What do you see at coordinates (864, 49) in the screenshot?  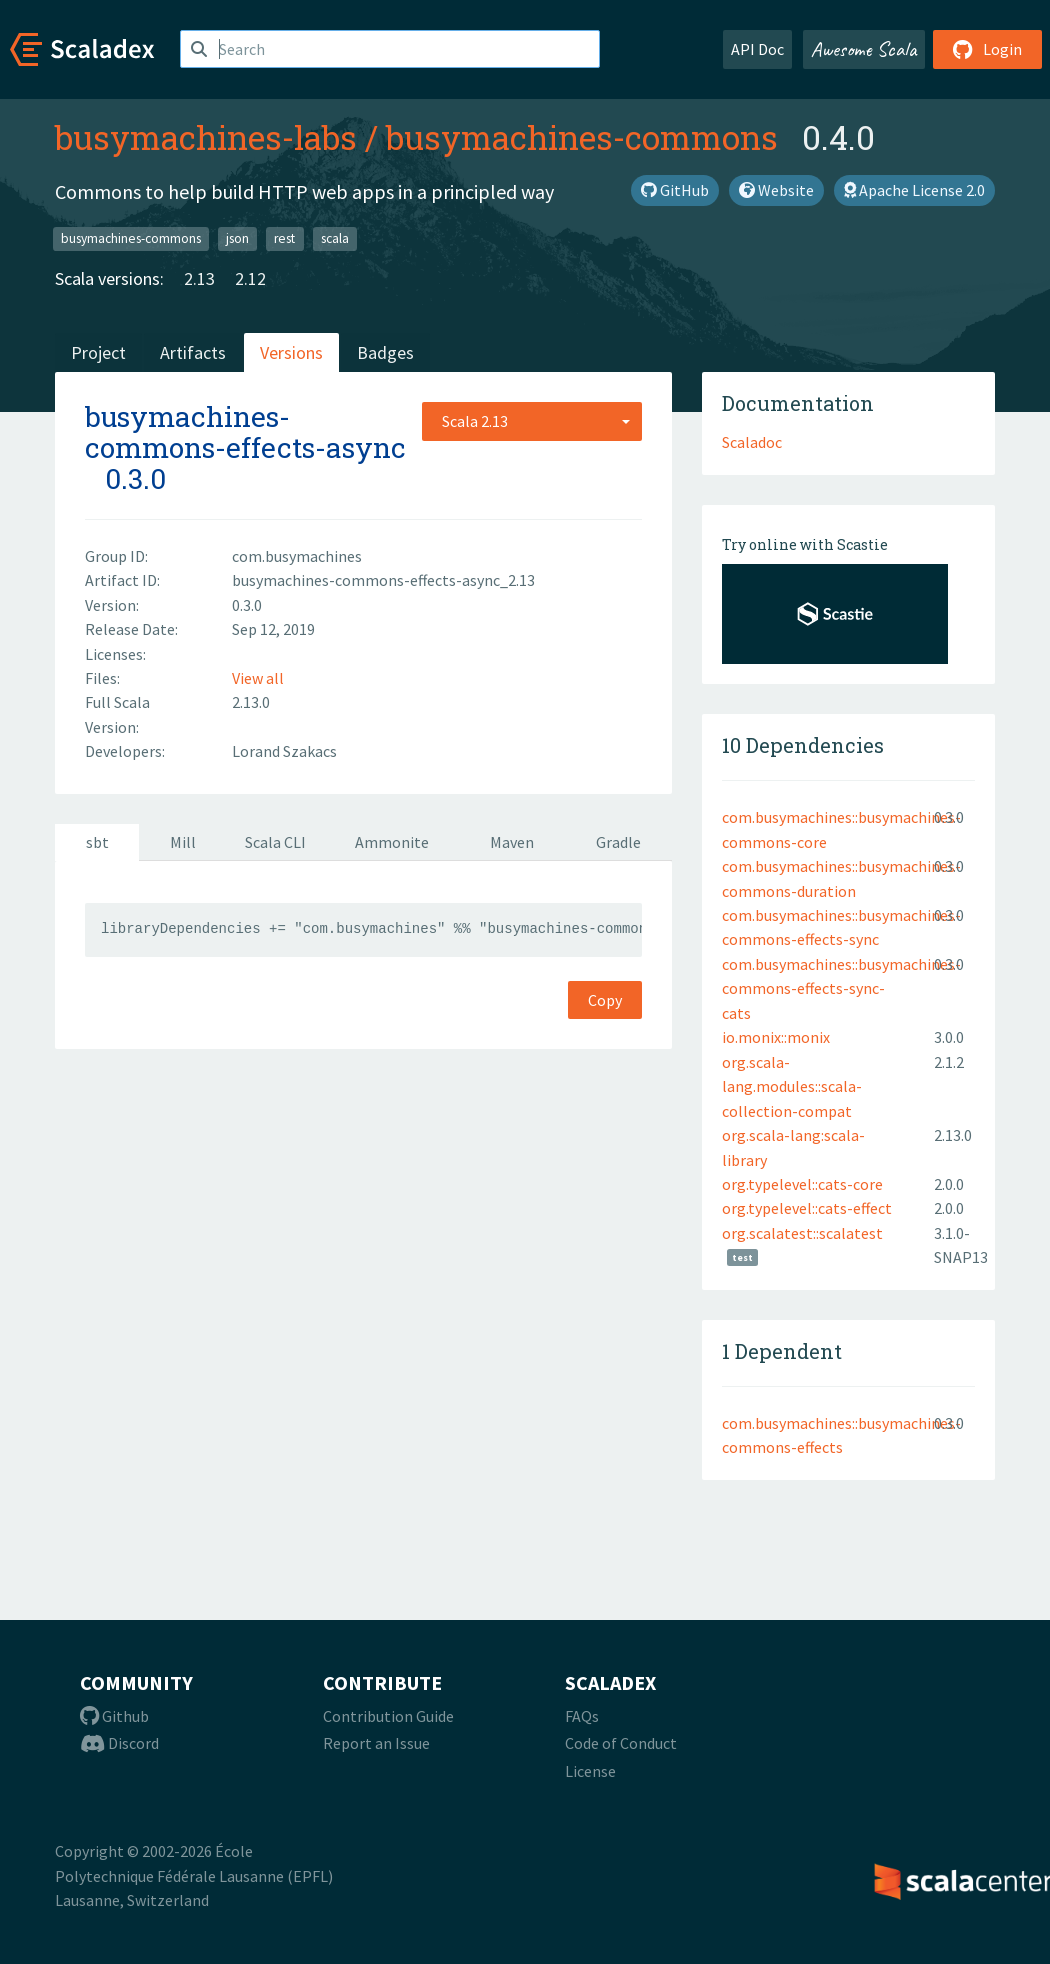 I see `Awesome Scala` at bounding box center [864, 49].